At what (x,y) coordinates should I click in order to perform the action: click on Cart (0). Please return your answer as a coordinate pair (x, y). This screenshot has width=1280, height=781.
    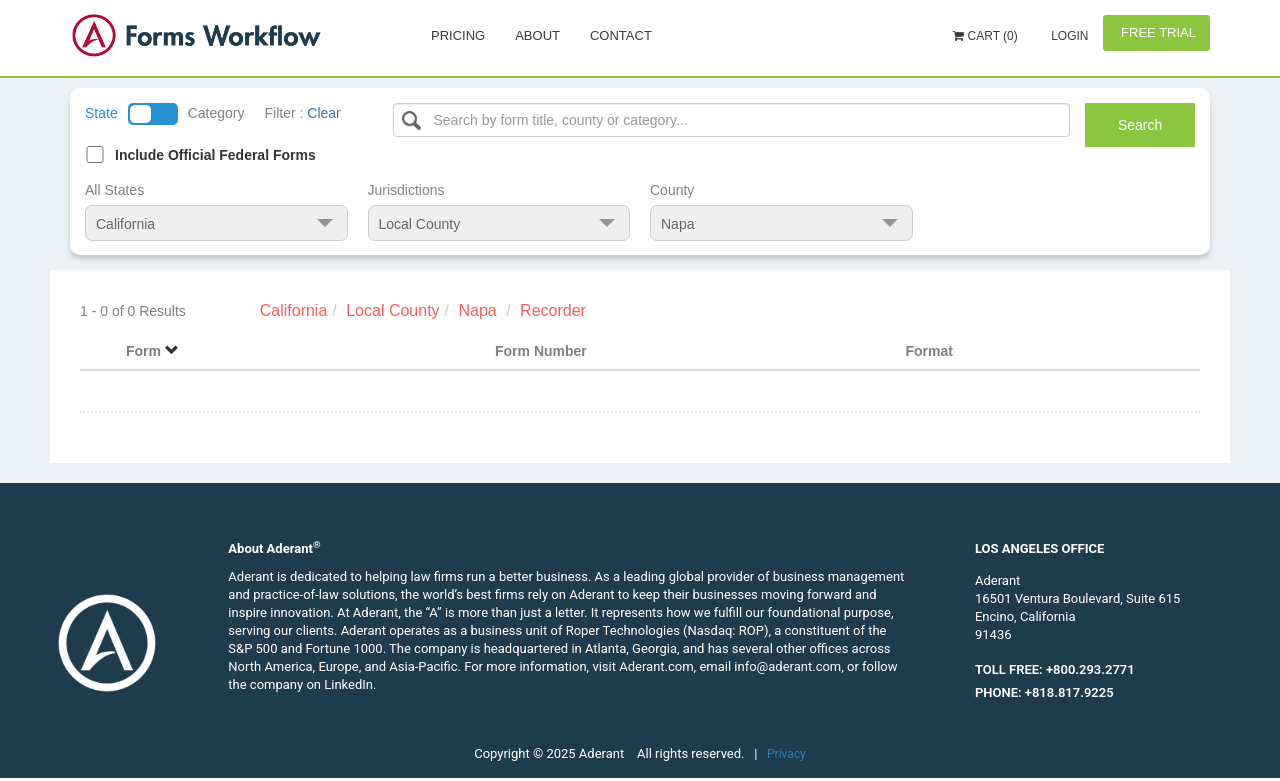
    Looking at the image, I should click on (985, 36).